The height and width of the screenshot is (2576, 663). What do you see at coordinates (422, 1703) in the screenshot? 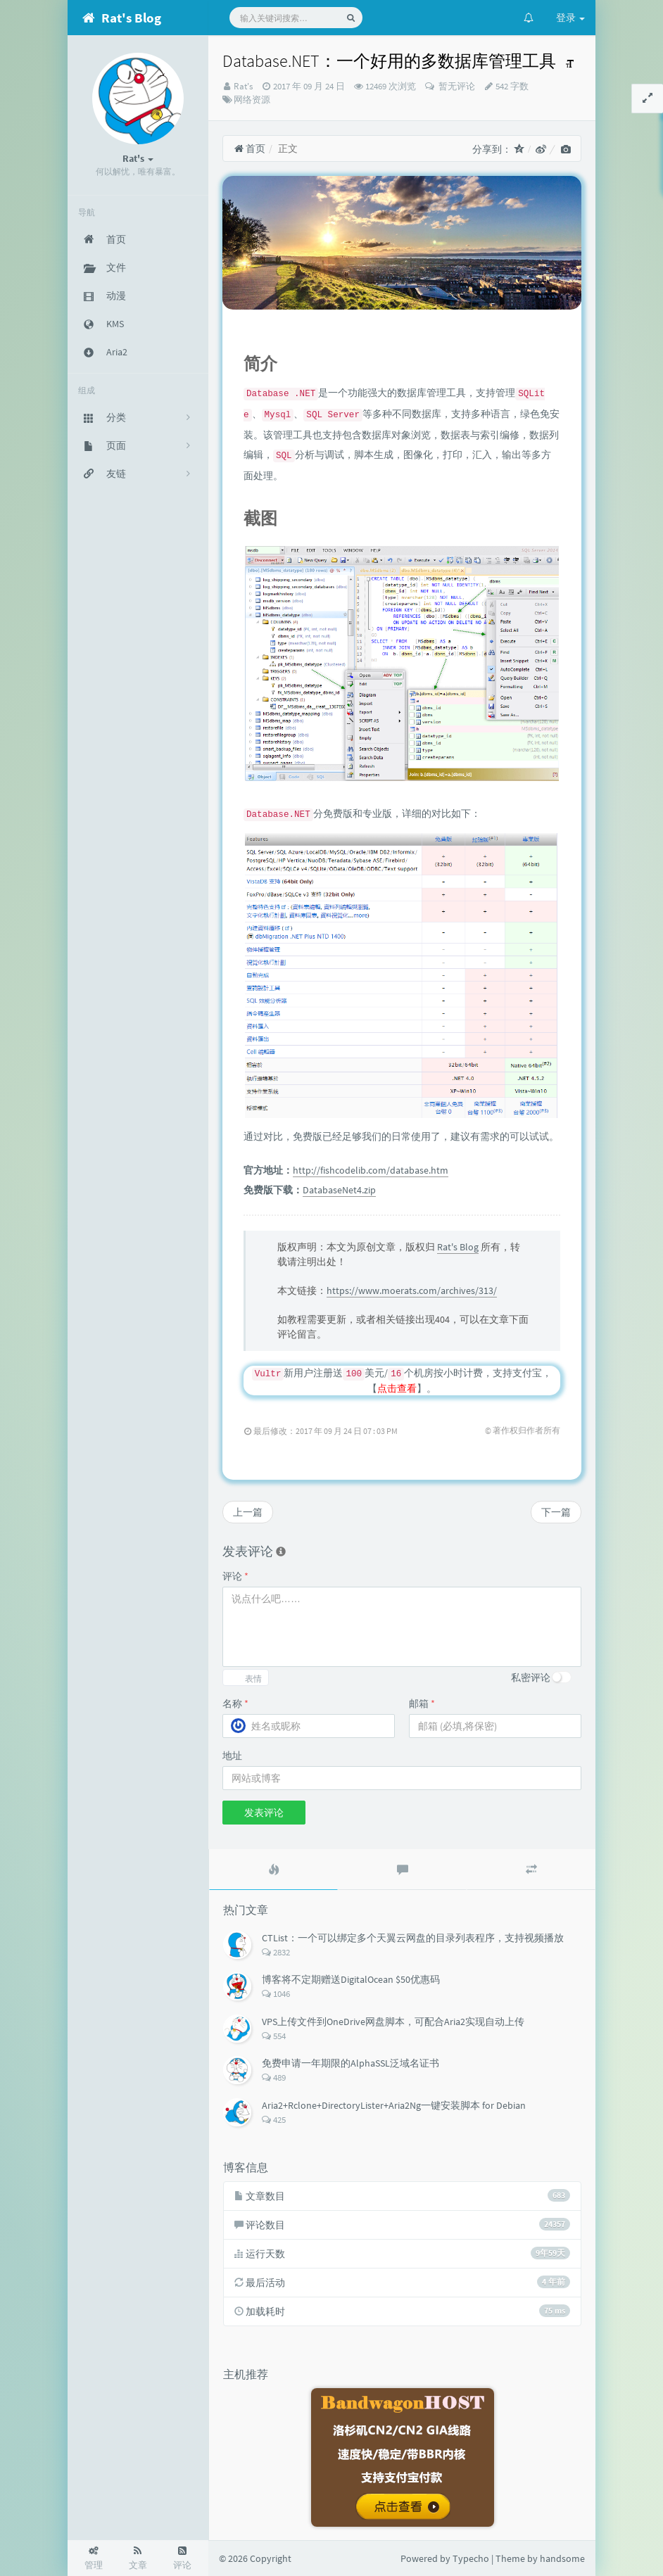
I see `邮箱` at bounding box center [422, 1703].